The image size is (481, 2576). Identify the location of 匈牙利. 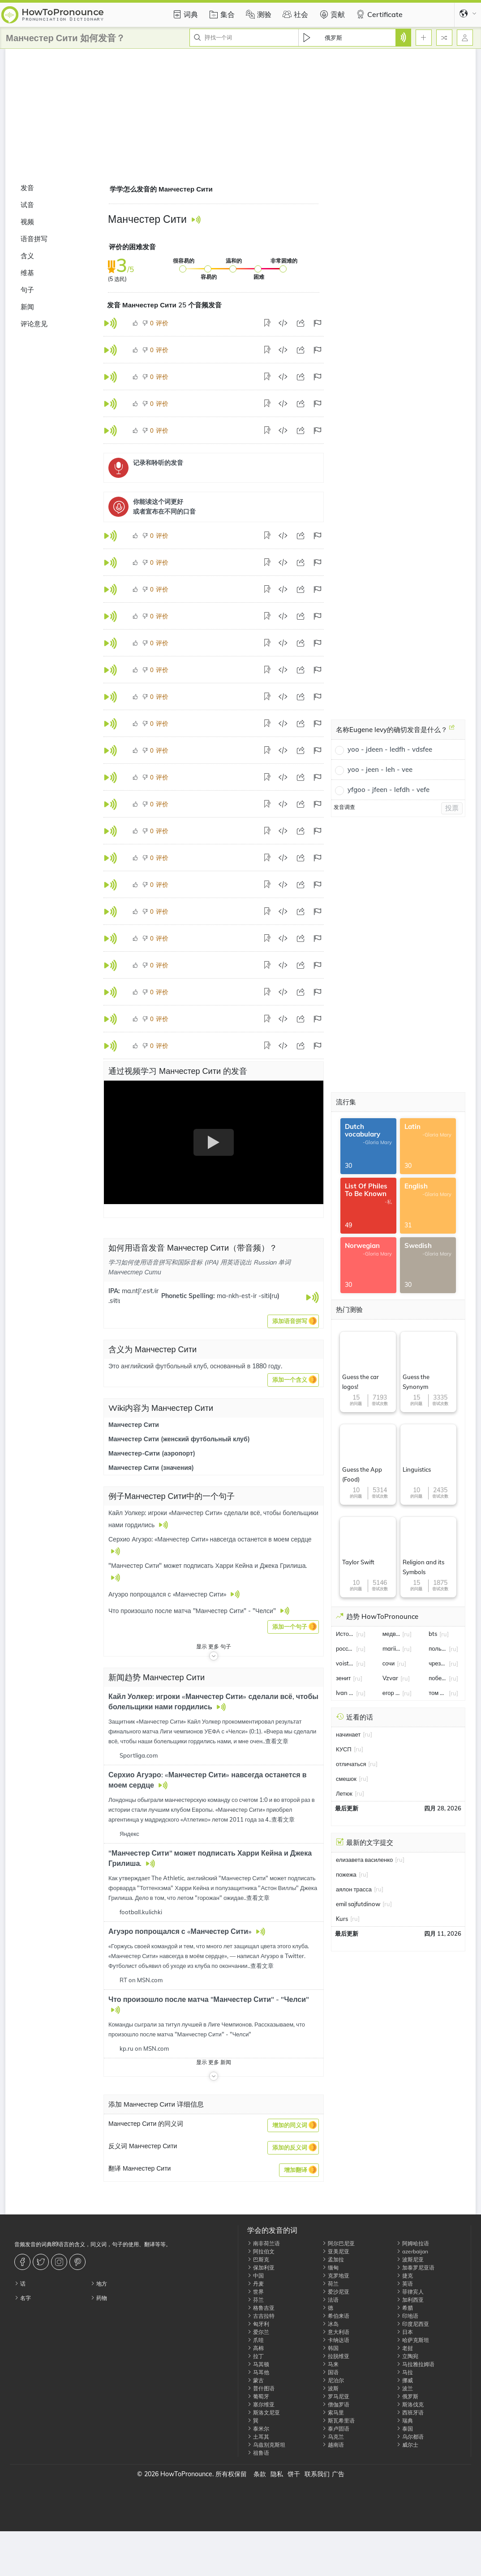
(258, 2324).